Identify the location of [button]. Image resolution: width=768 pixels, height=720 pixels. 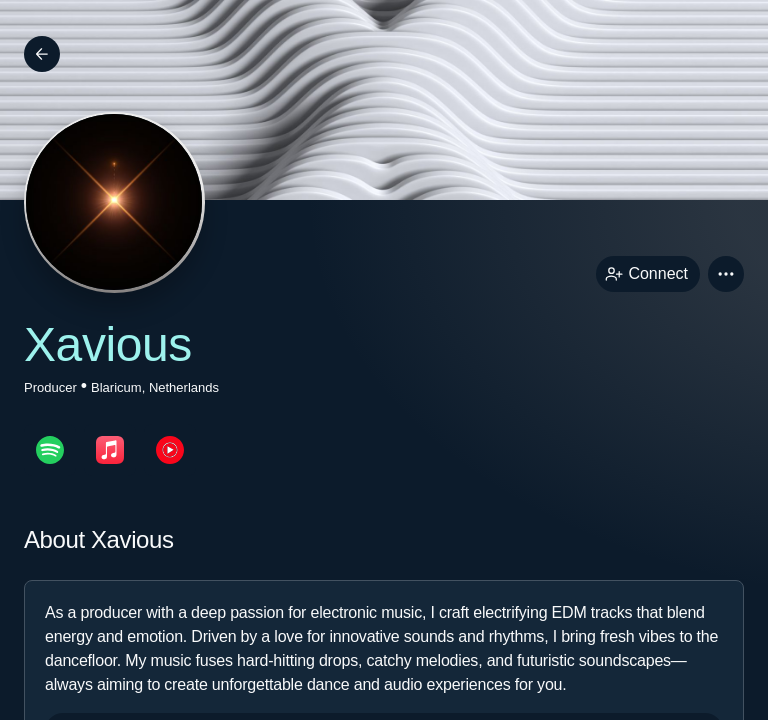
(726, 274).